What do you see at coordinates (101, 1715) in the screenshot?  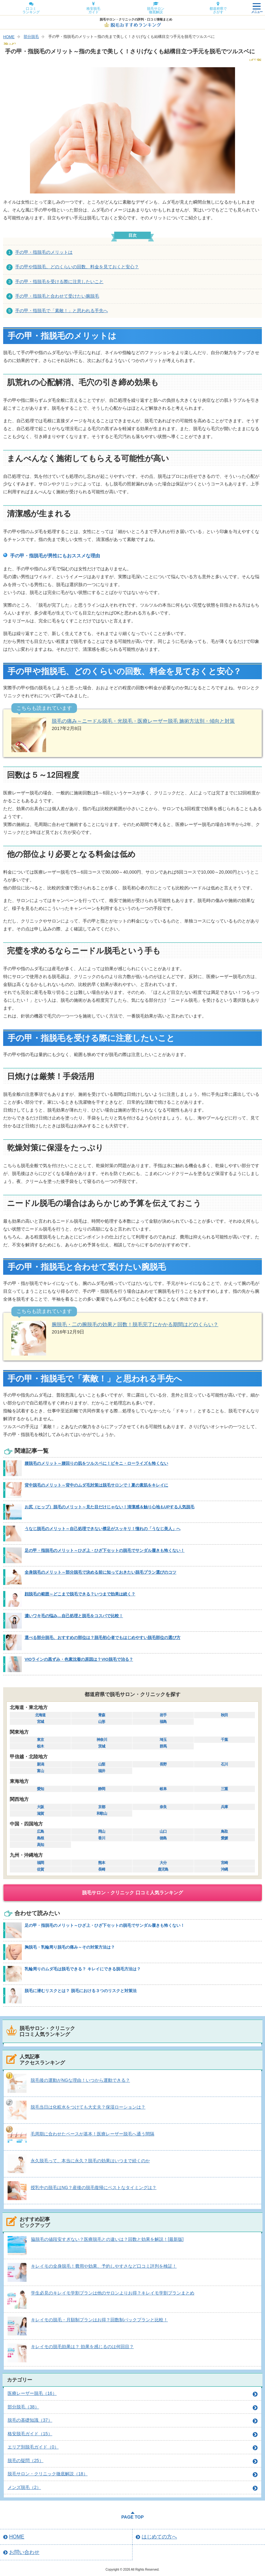 I see `青森` at bounding box center [101, 1715].